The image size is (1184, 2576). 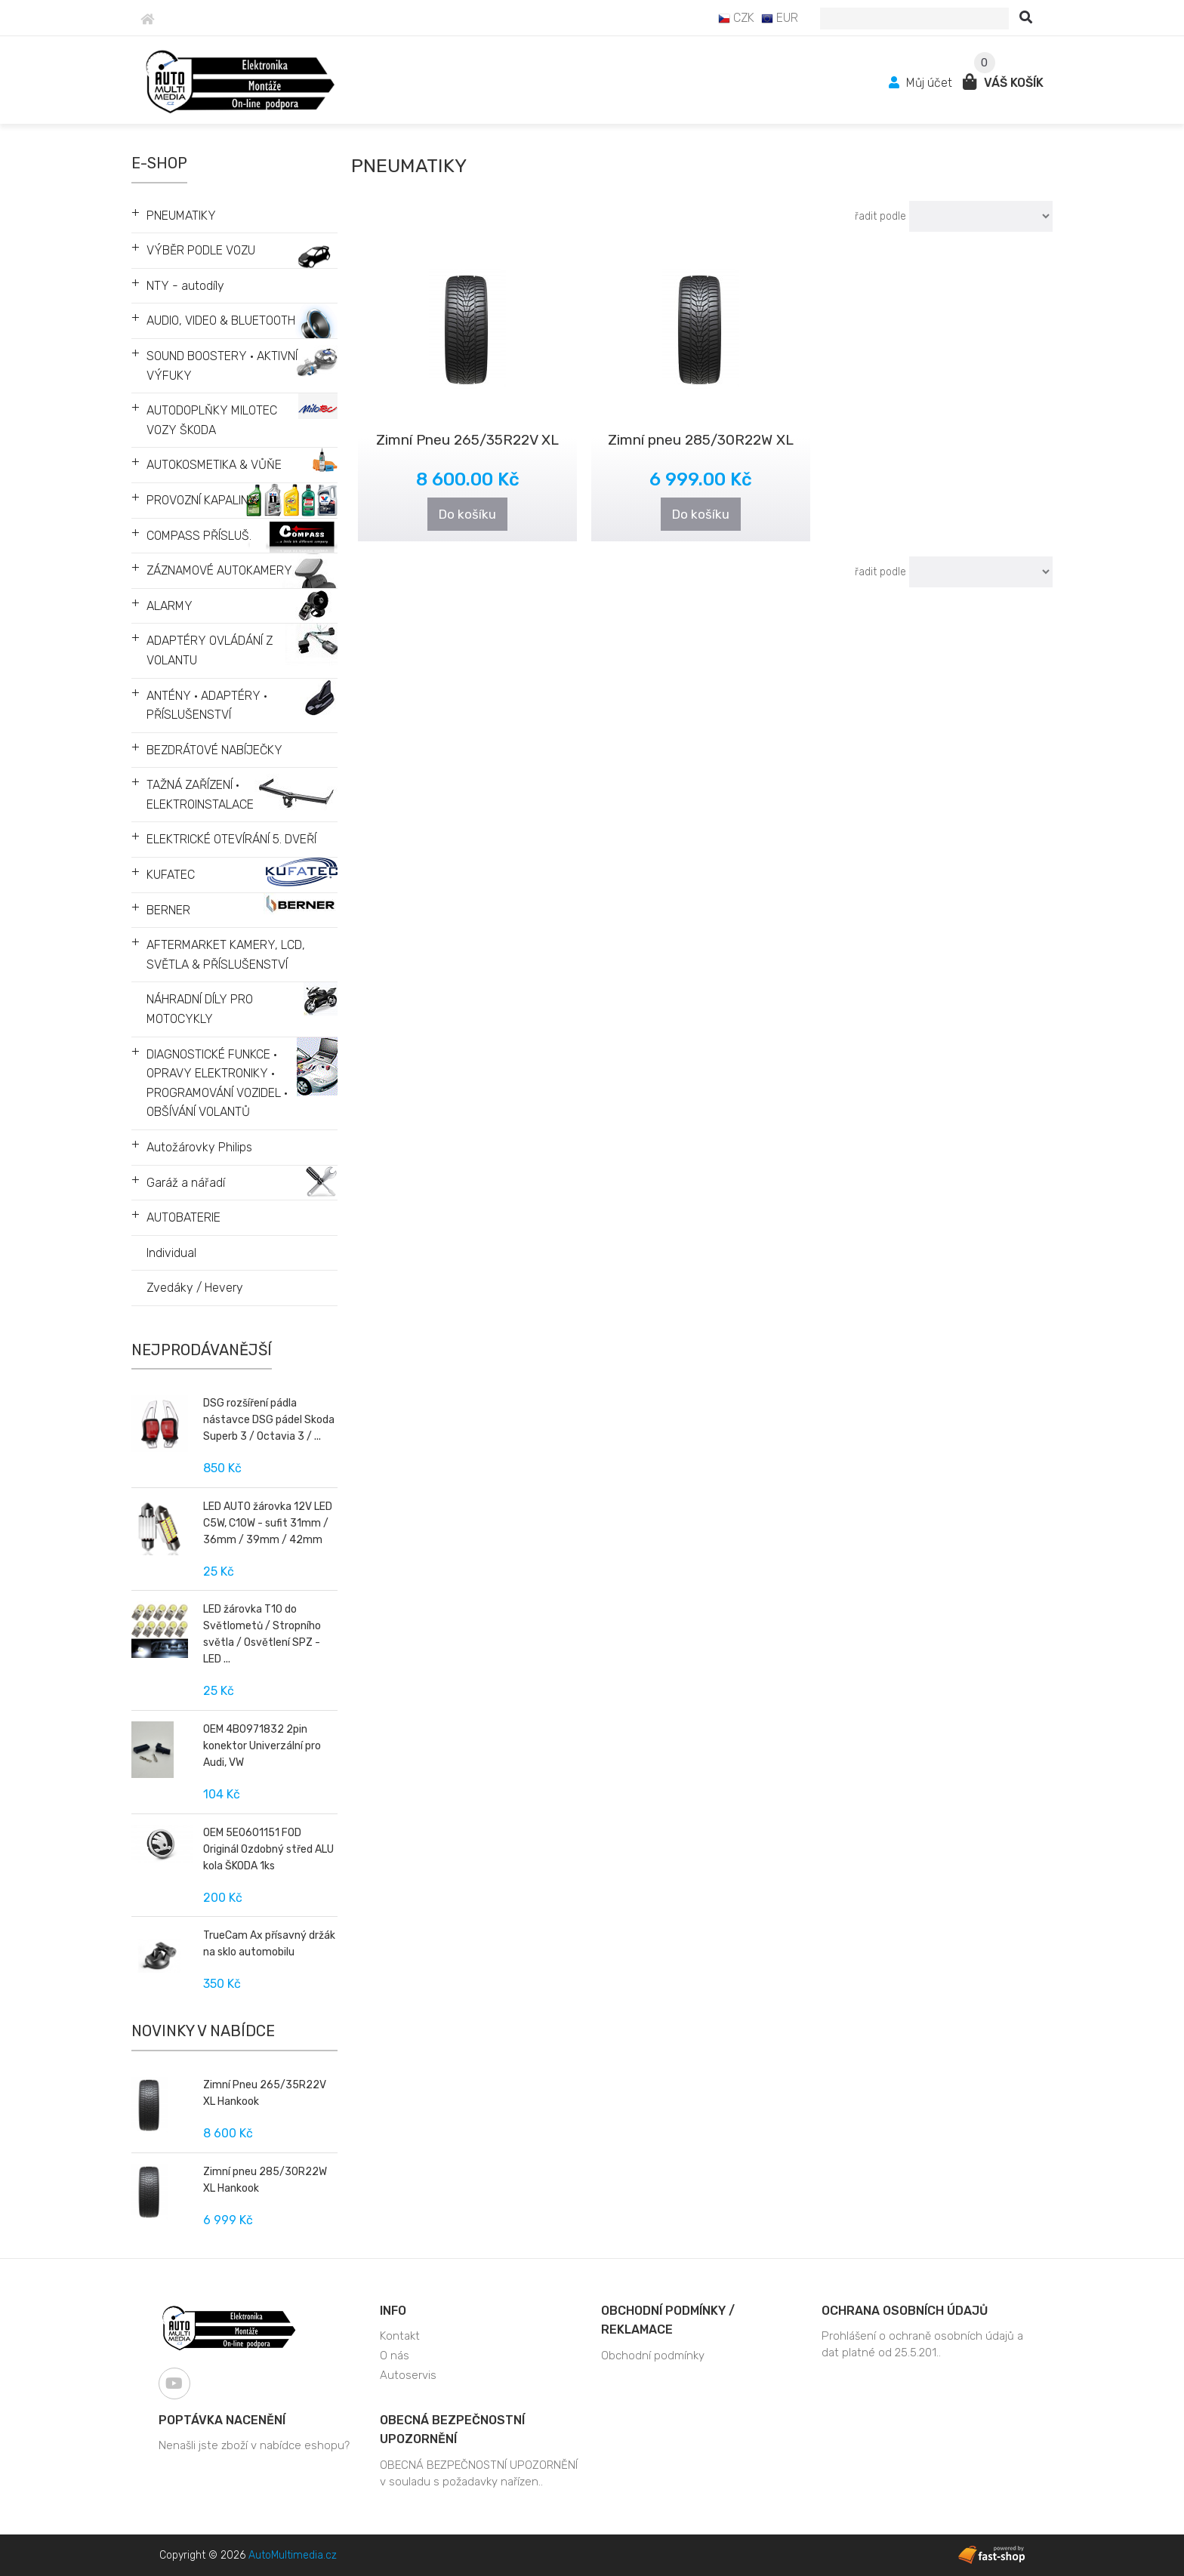 What do you see at coordinates (248, 2555) in the screenshot?
I see `Copyright © 2026` at bounding box center [248, 2555].